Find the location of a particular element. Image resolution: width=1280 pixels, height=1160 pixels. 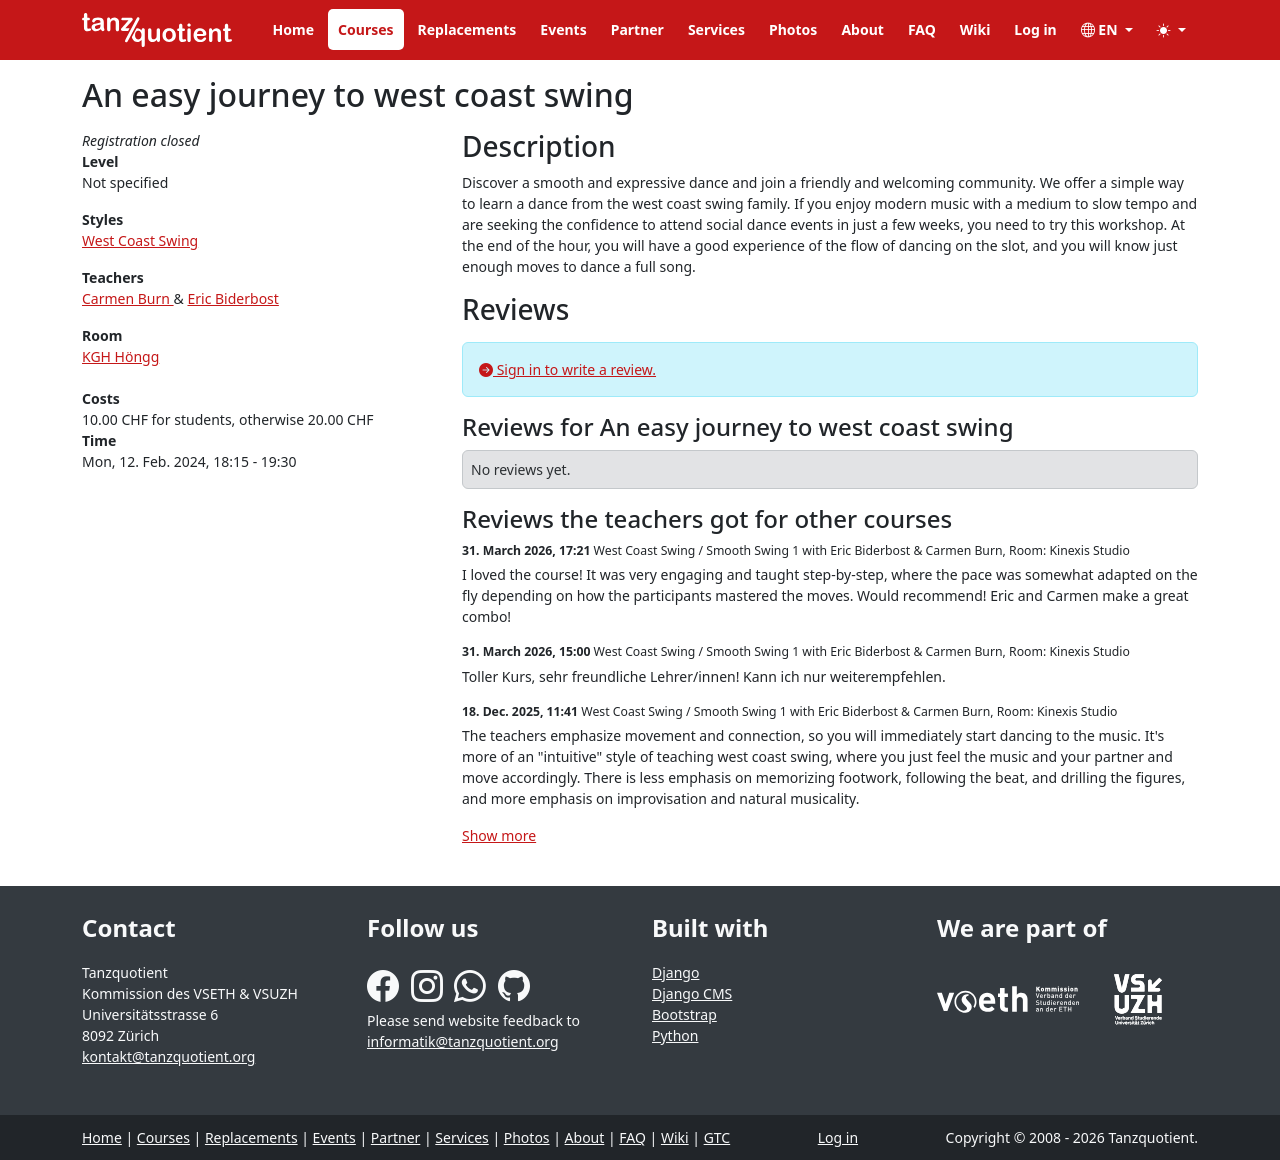

Partner is located at coordinates (637, 29).